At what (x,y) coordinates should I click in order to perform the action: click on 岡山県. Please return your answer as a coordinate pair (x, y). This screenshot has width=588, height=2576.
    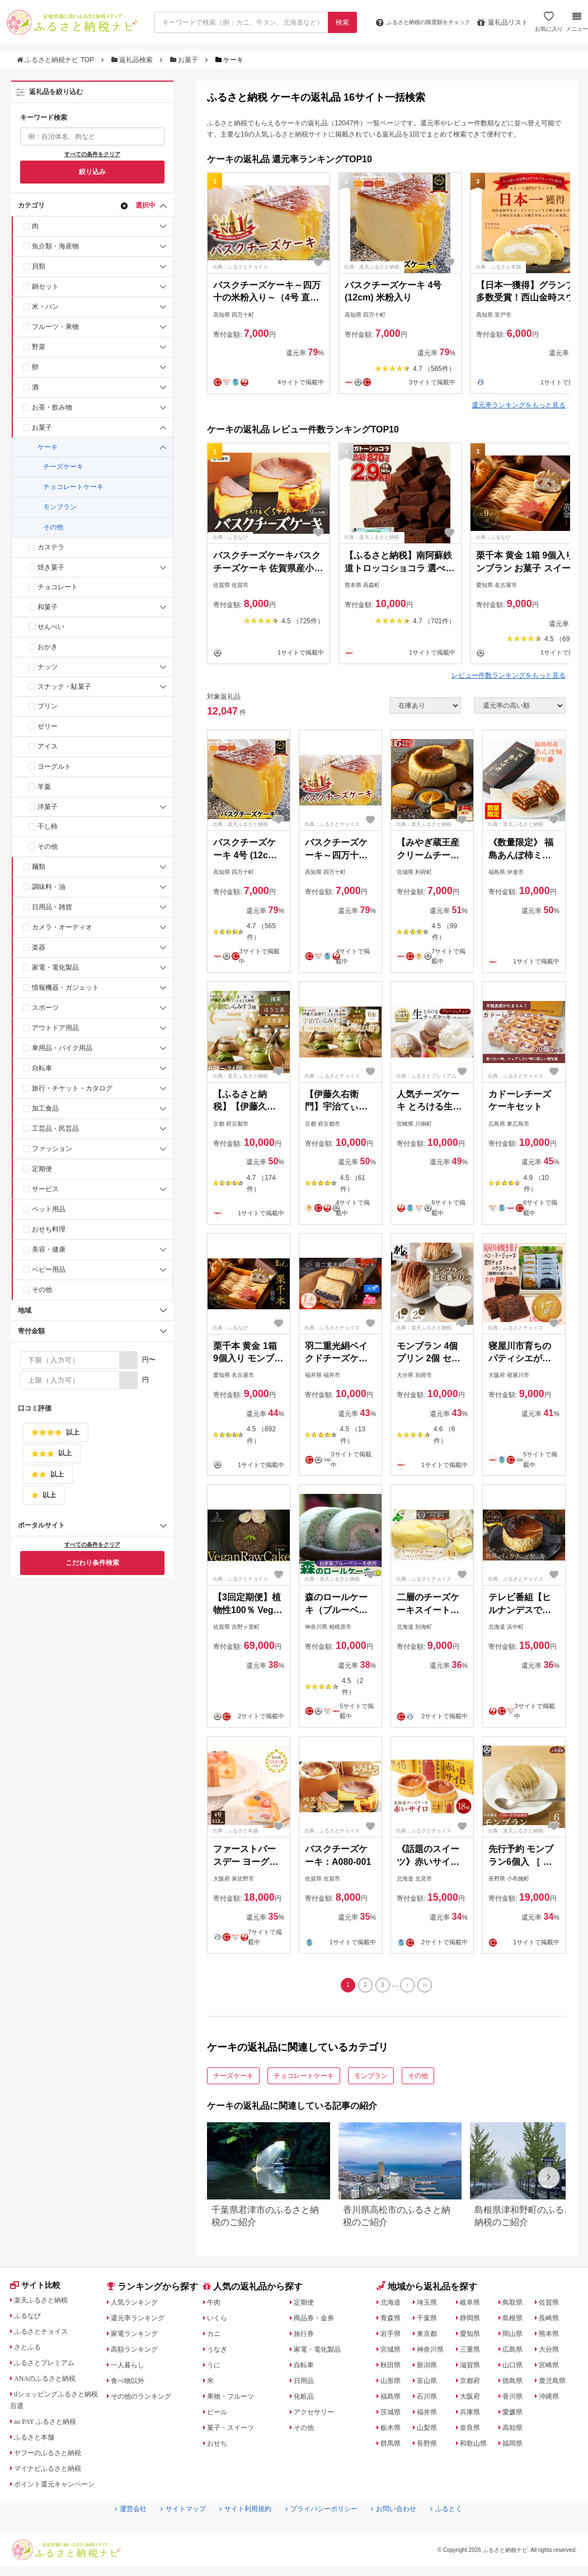
    Looking at the image, I should click on (517, 2336).